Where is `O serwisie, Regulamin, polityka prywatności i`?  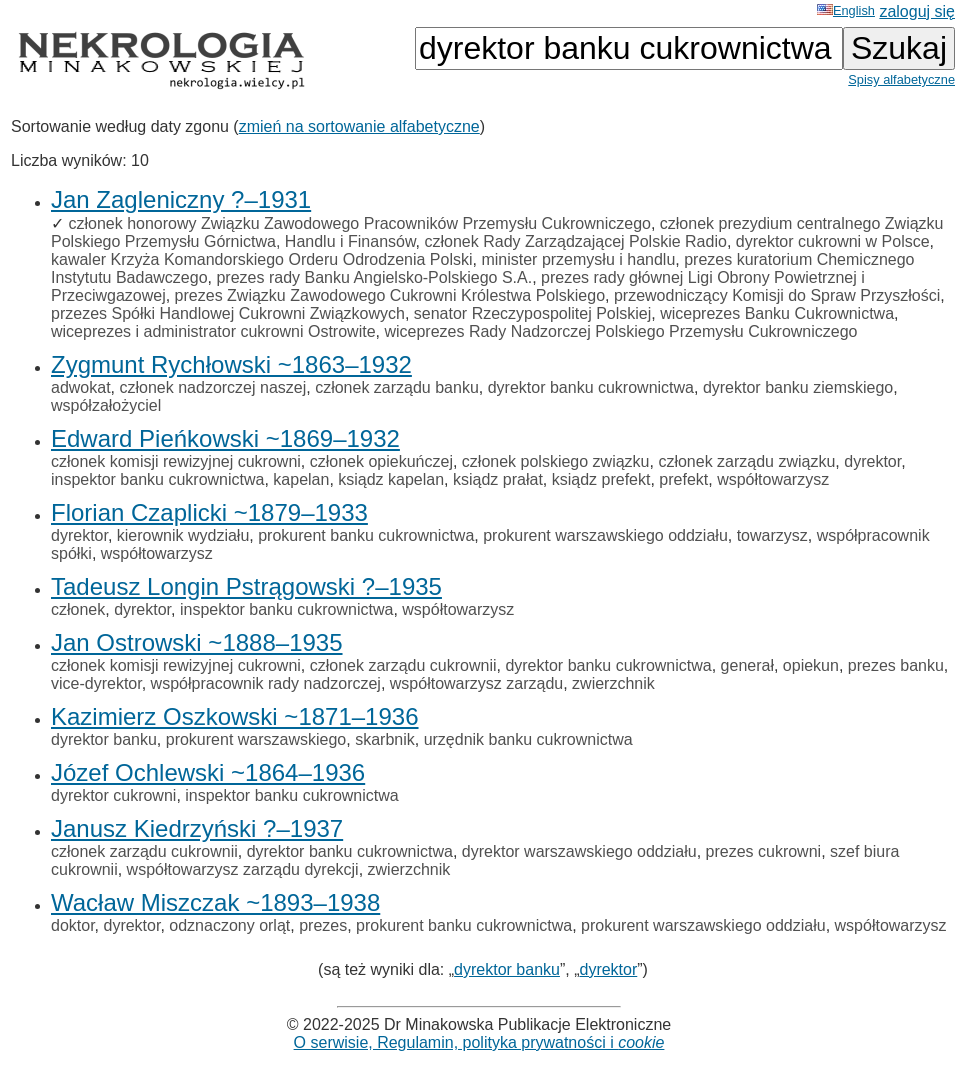 O serwisie, Regulamin, polityka prywatności i is located at coordinates (479, 1042).